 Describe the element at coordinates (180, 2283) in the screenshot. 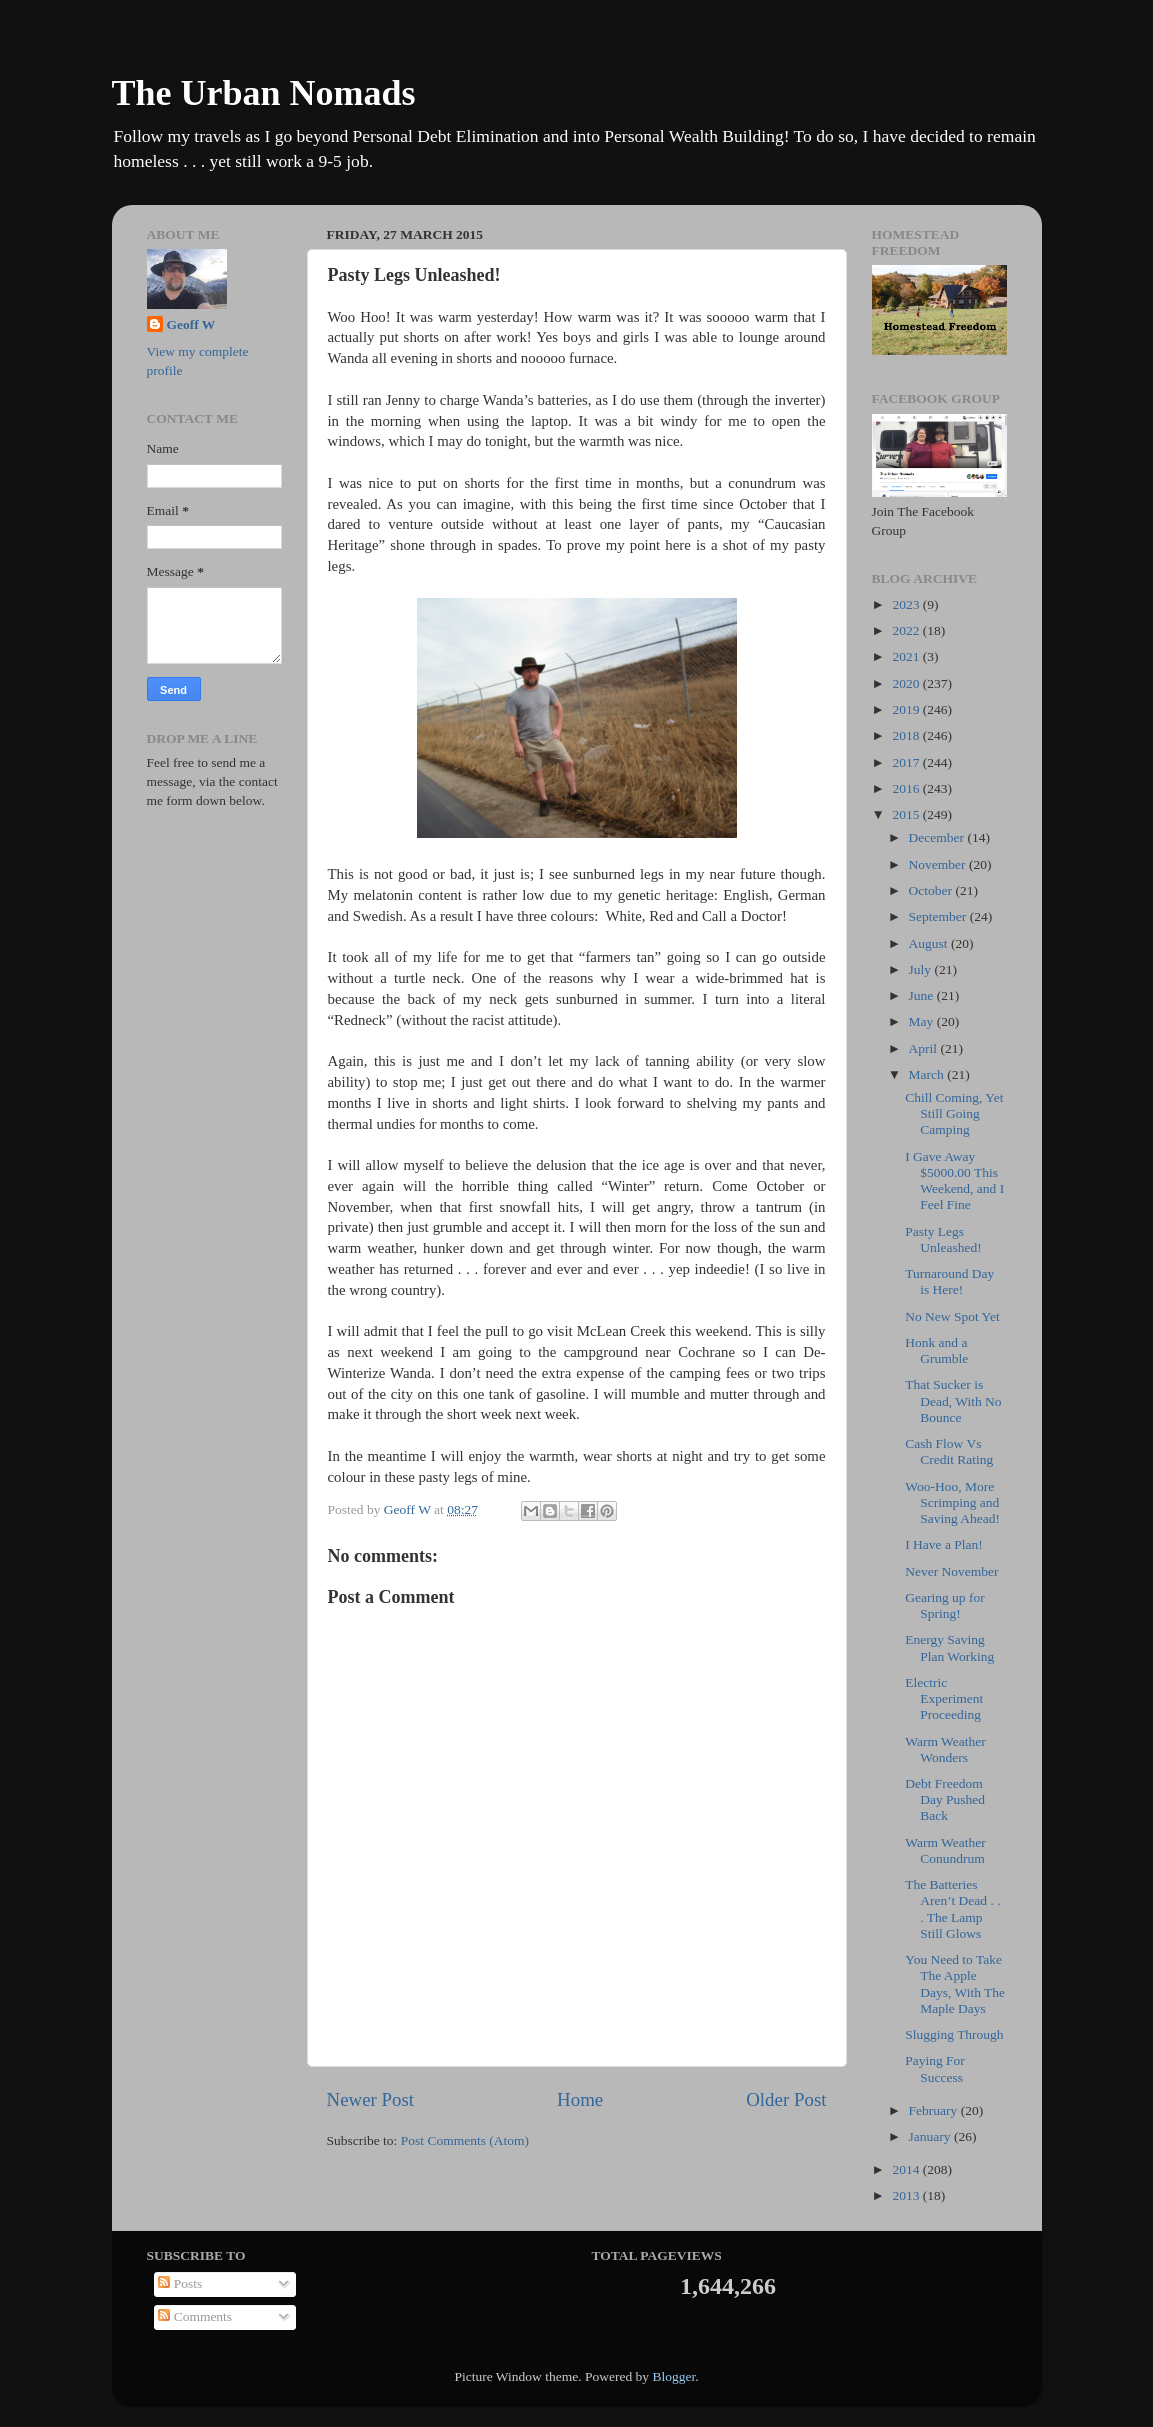

I see `Posts` at that location.